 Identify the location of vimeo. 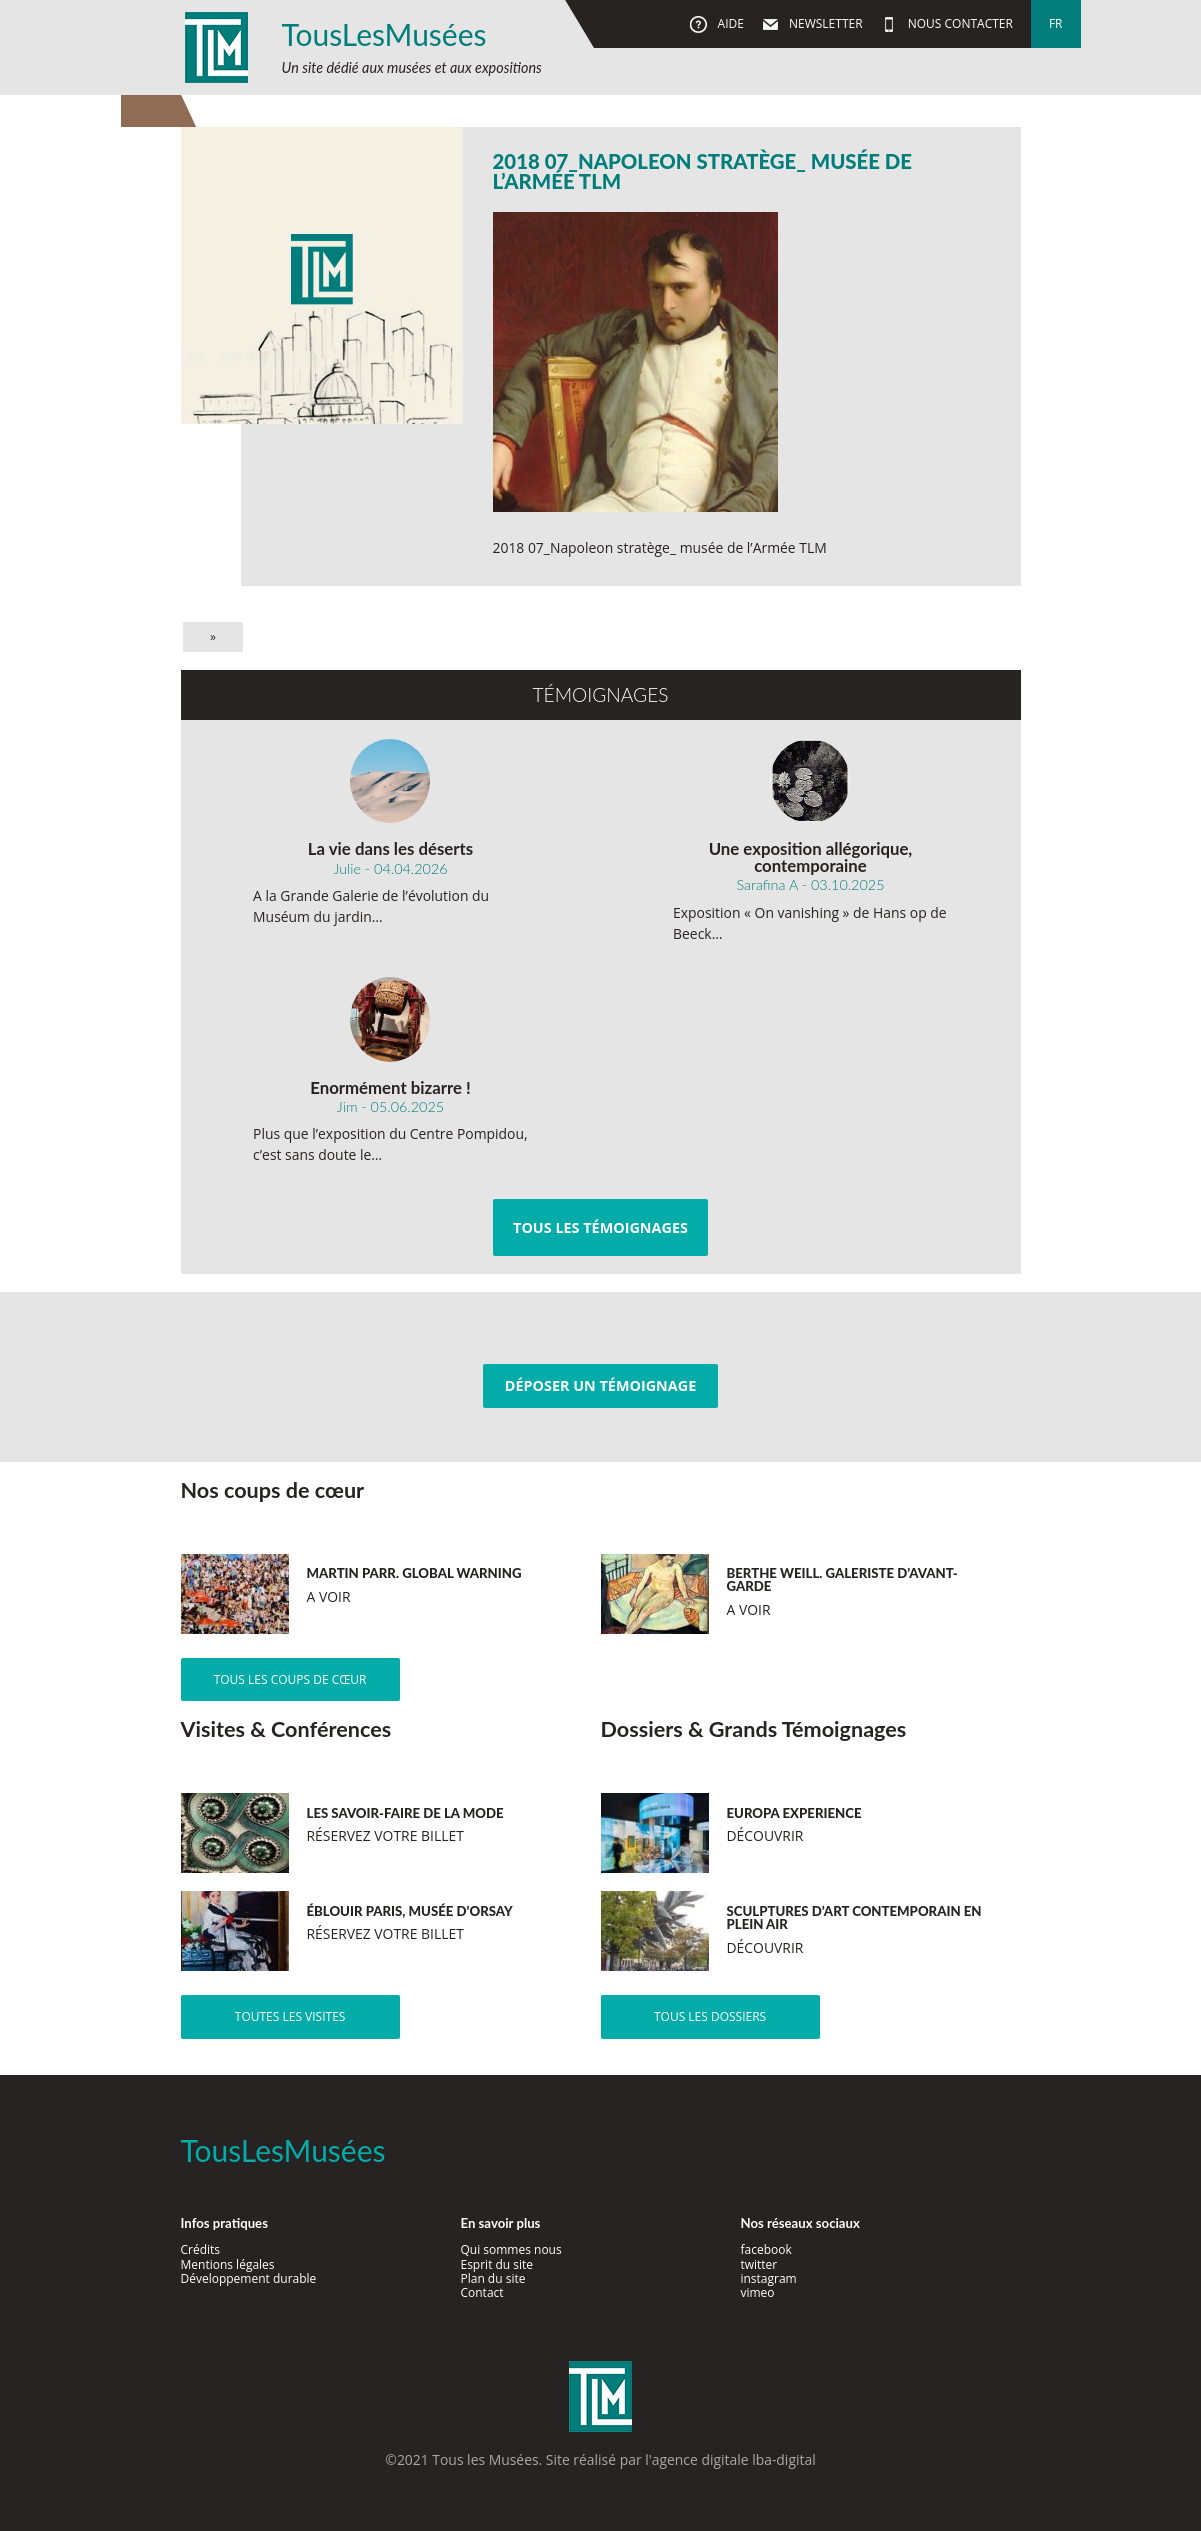
(757, 2292).